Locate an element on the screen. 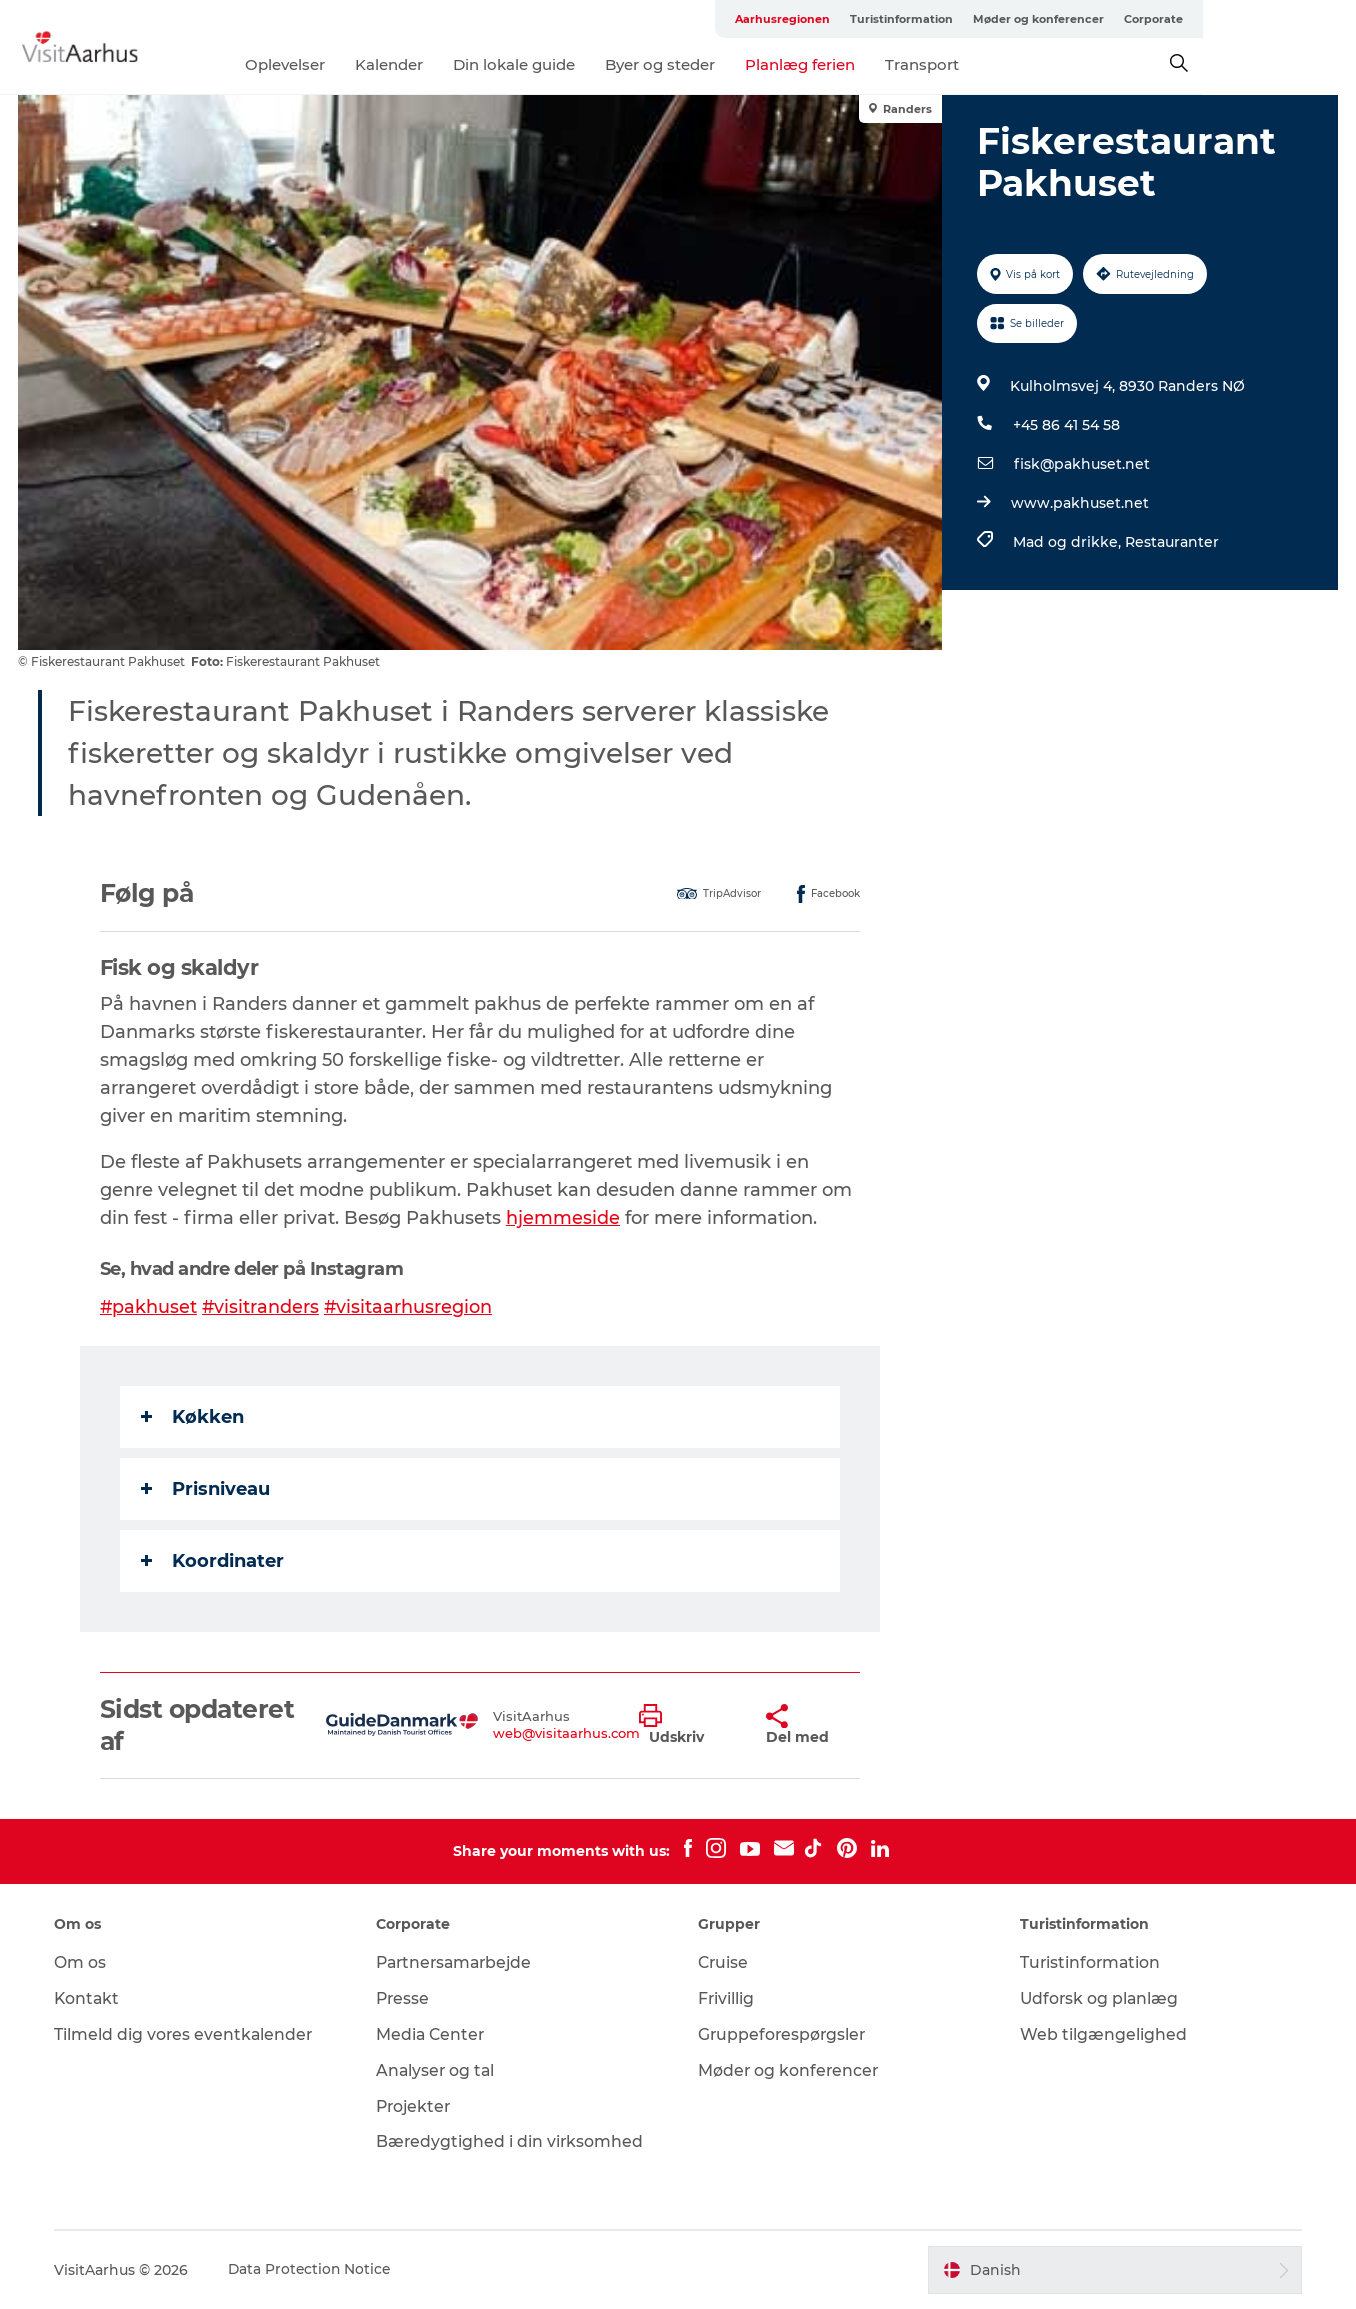 Image resolution: width=1356 pixels, height=2309 pixels. Din lokale guide is located at coordinates (590, 64).